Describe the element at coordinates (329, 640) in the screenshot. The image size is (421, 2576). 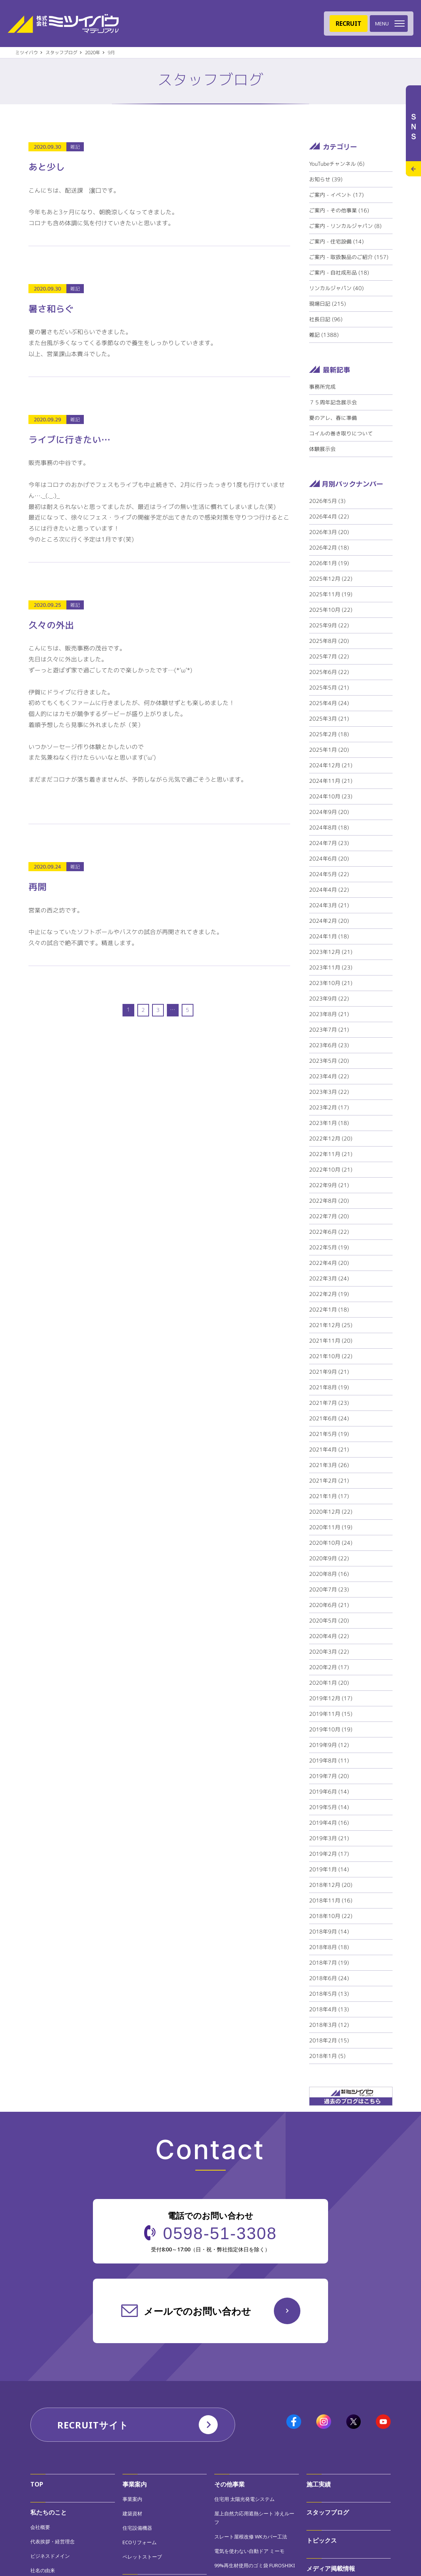
I see `2025年8月 (20)` at that location.